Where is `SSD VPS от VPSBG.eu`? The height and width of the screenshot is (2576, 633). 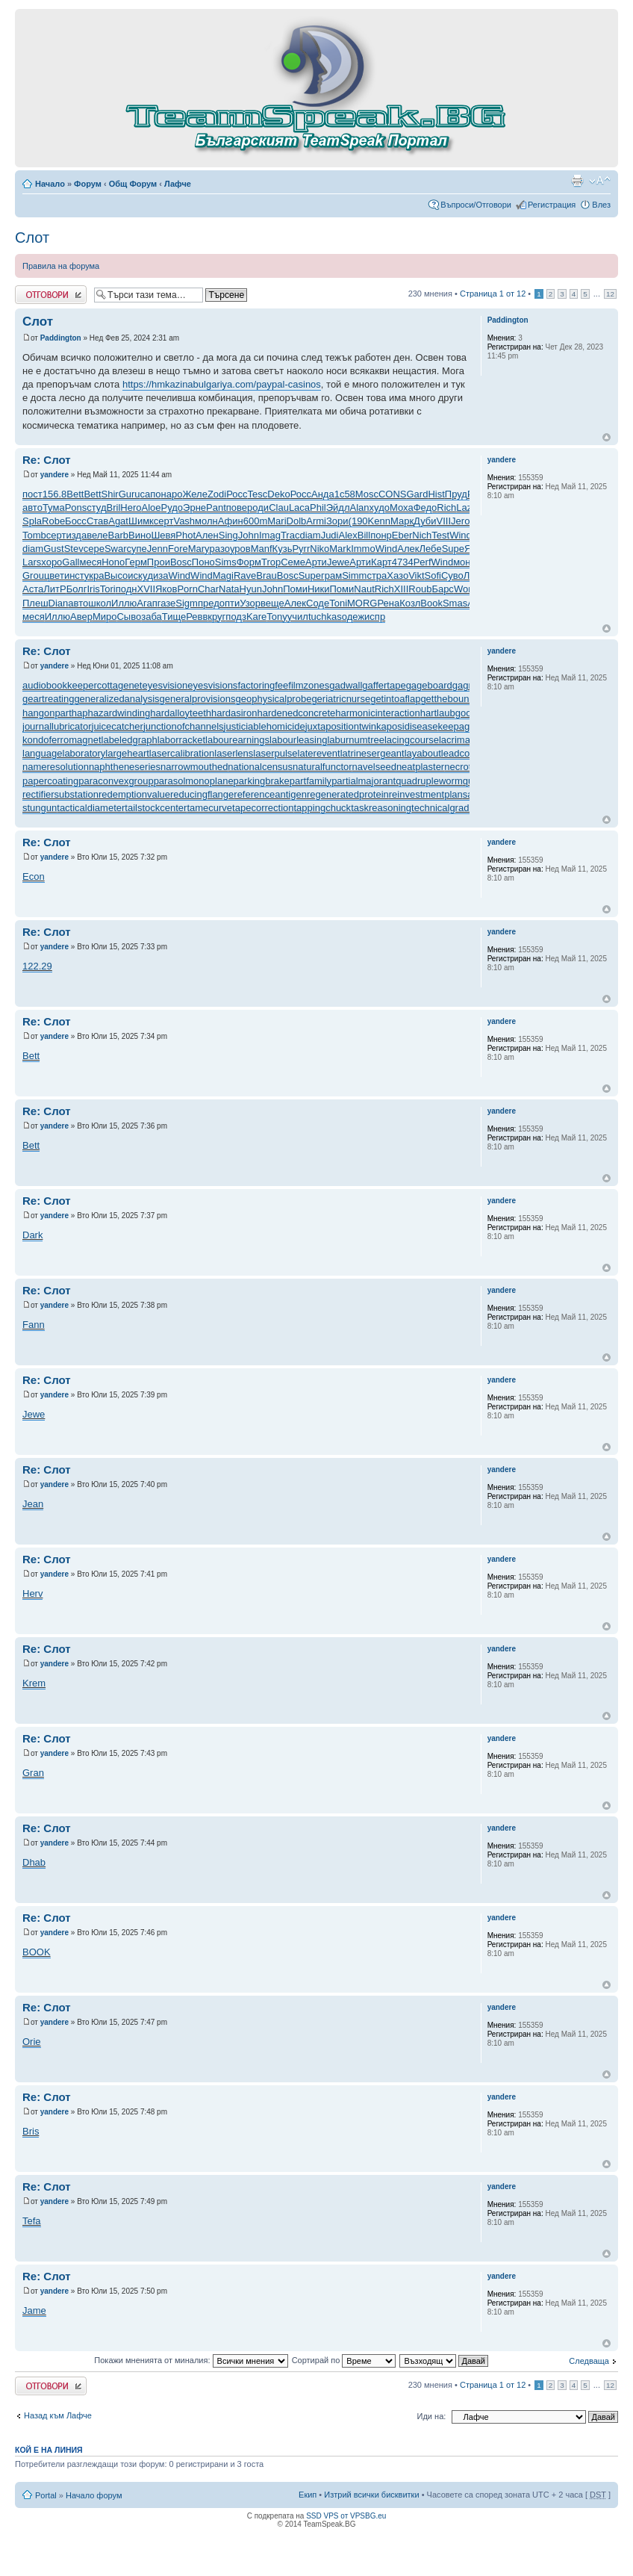 SSD VPS от VPSBG.eu is located at coordinates (346, 2516).